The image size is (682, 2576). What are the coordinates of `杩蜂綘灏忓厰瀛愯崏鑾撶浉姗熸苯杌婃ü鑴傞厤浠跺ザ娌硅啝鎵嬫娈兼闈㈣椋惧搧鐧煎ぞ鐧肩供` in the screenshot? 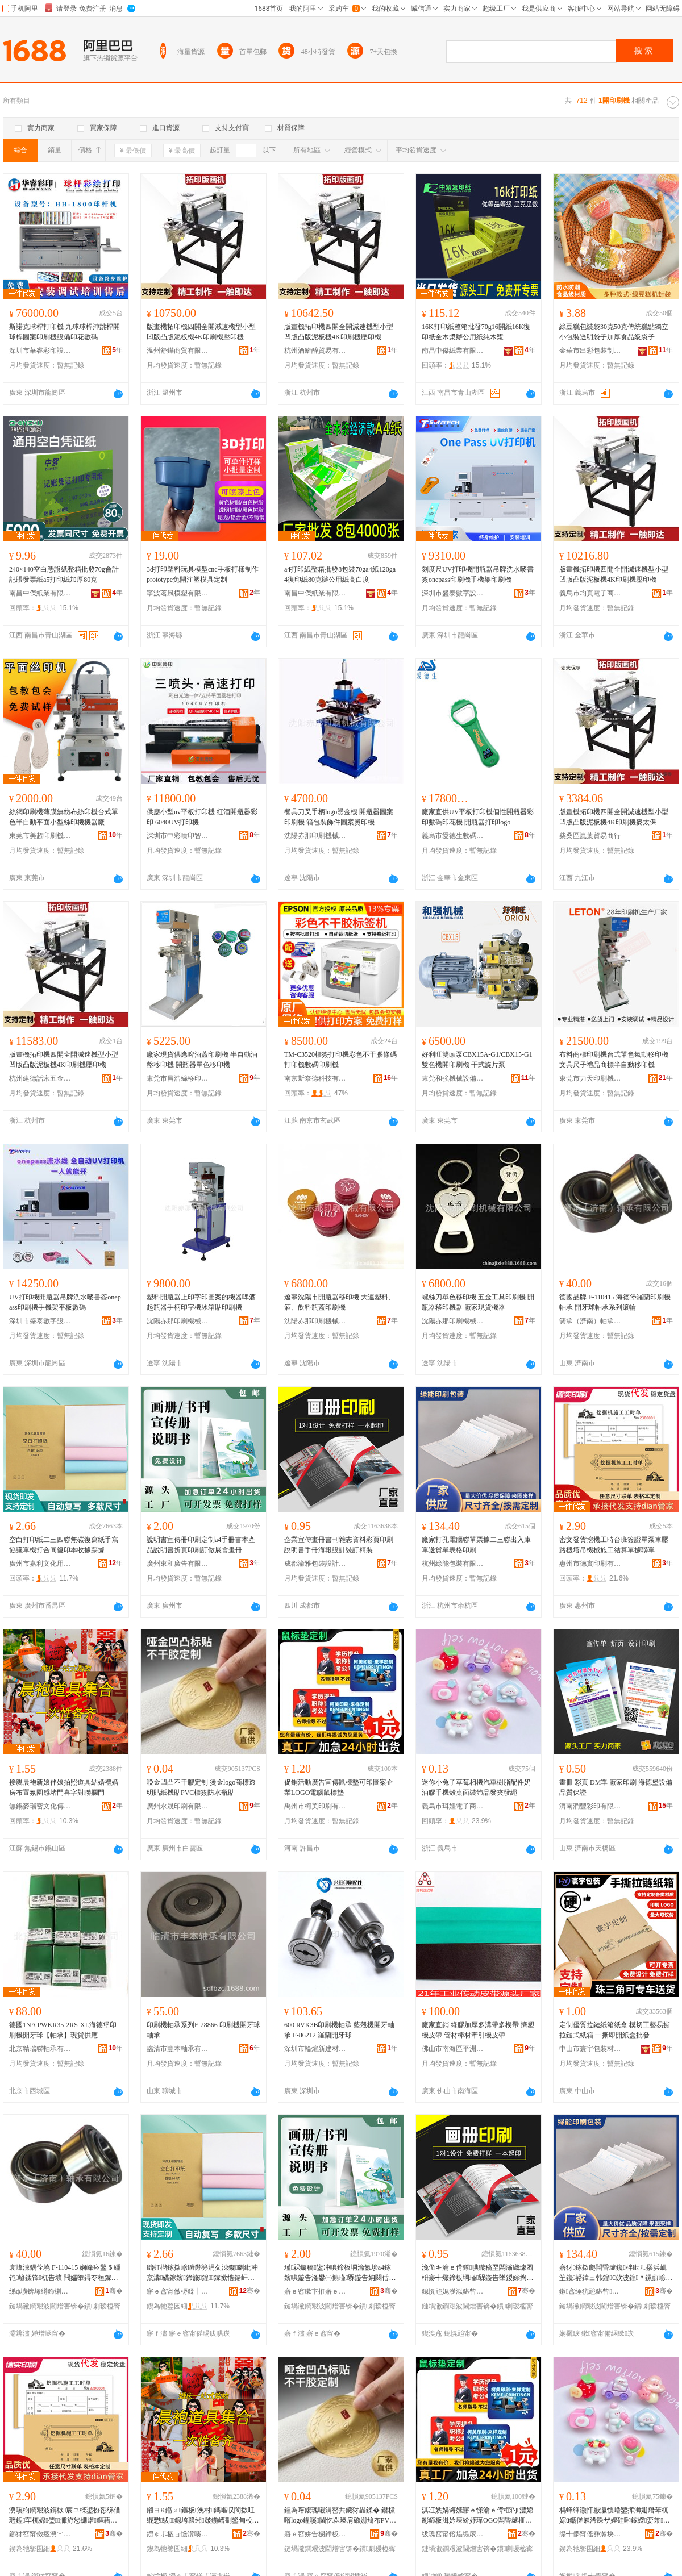 It's located at (614, 2515).